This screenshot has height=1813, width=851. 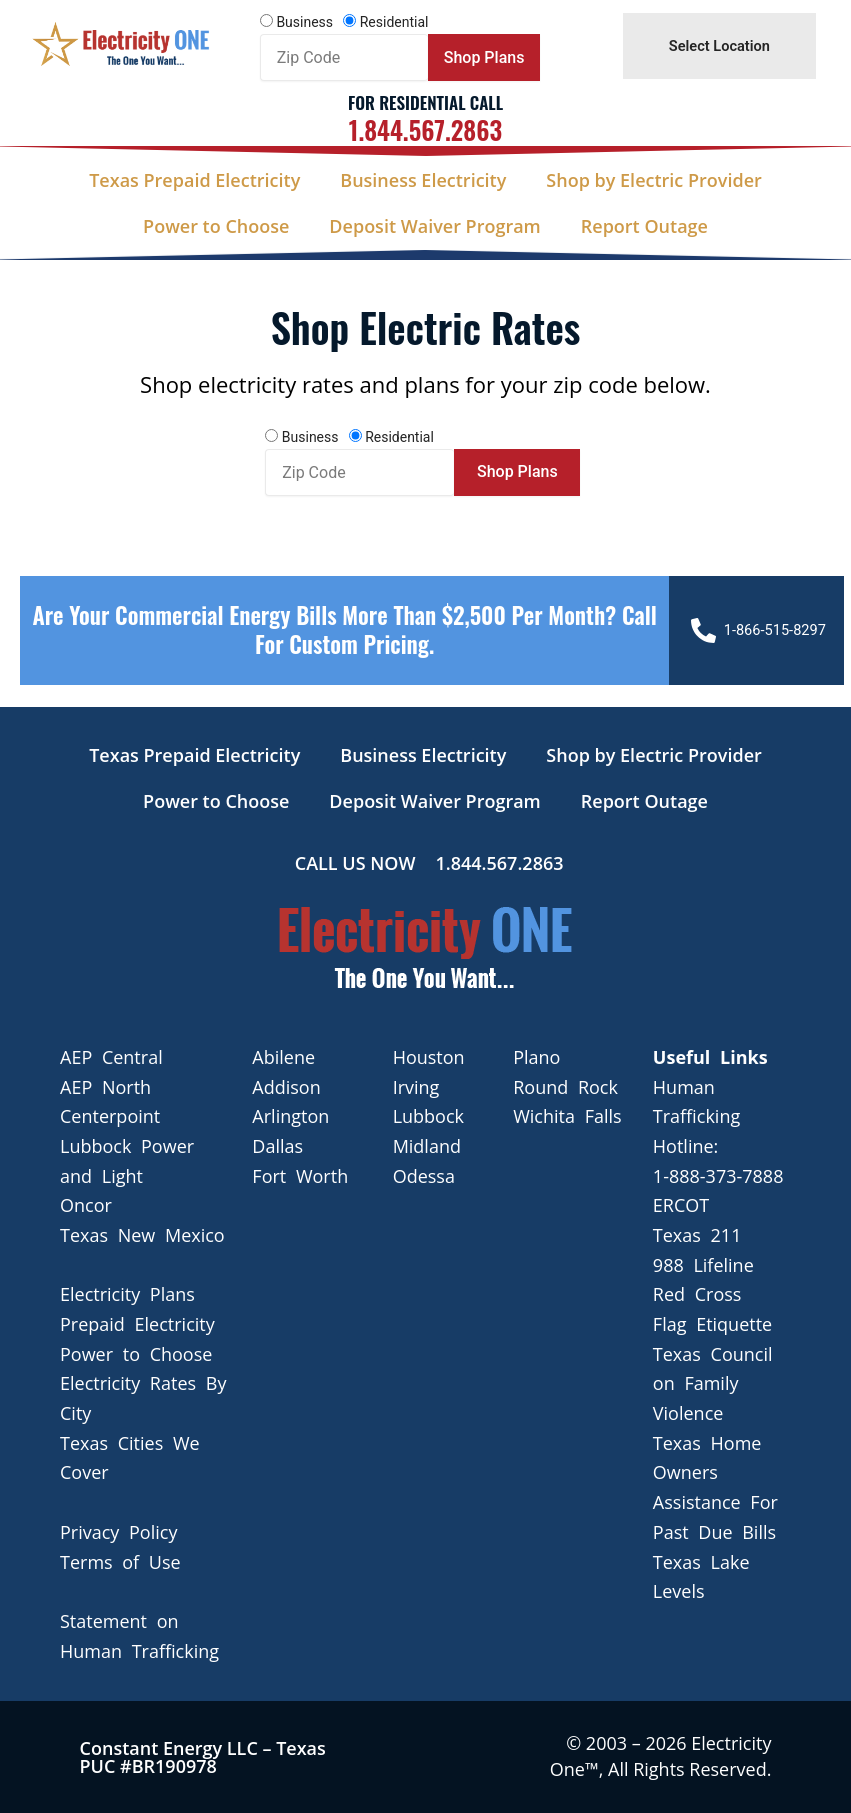 What do you see at coordinates (434, 226) in the screenshot?
I see `Deposit Waiver Program` at bounding box center [434, 226].